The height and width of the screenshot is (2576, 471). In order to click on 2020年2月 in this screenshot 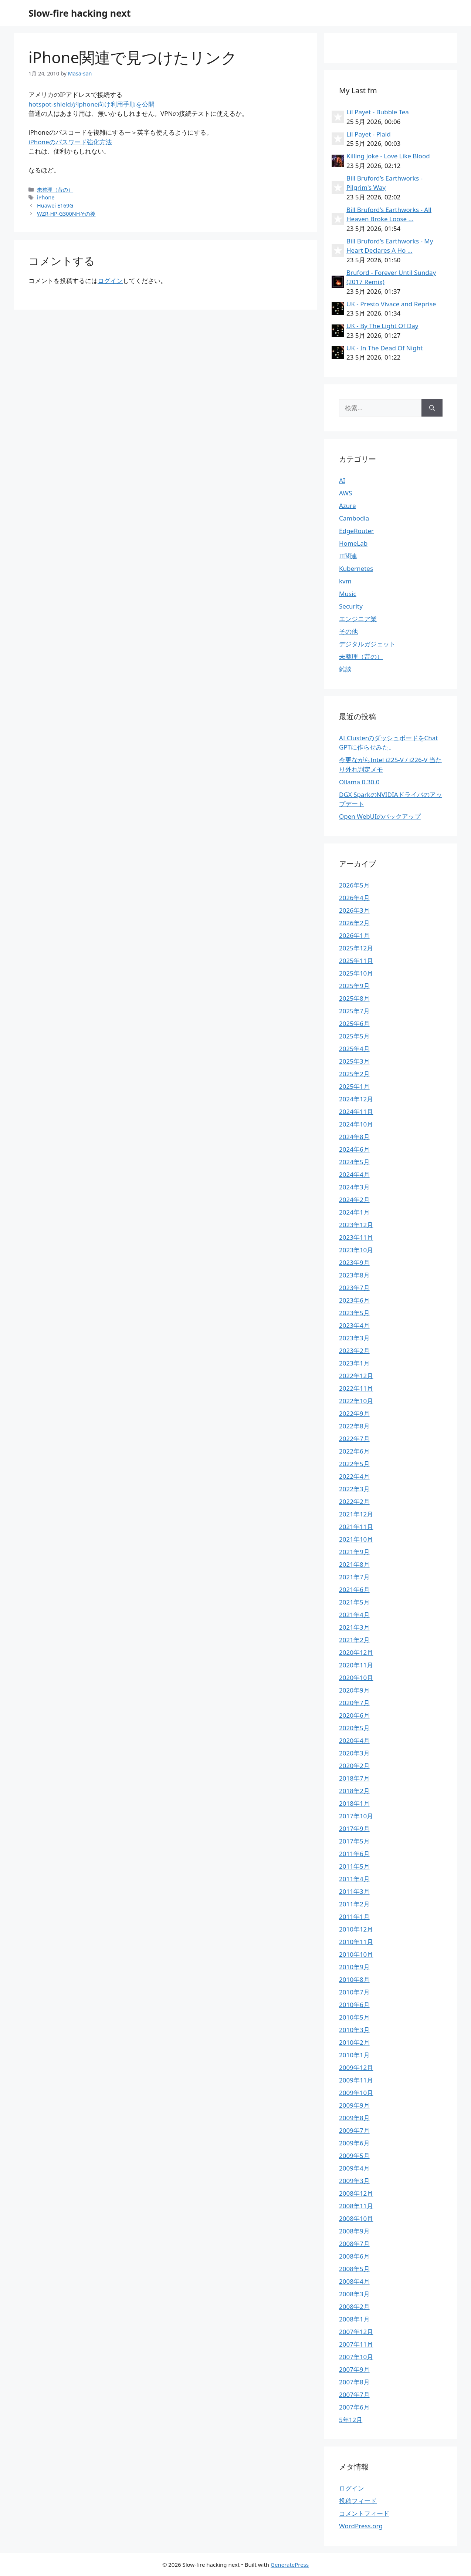, I will do `click(354, 1765)`.